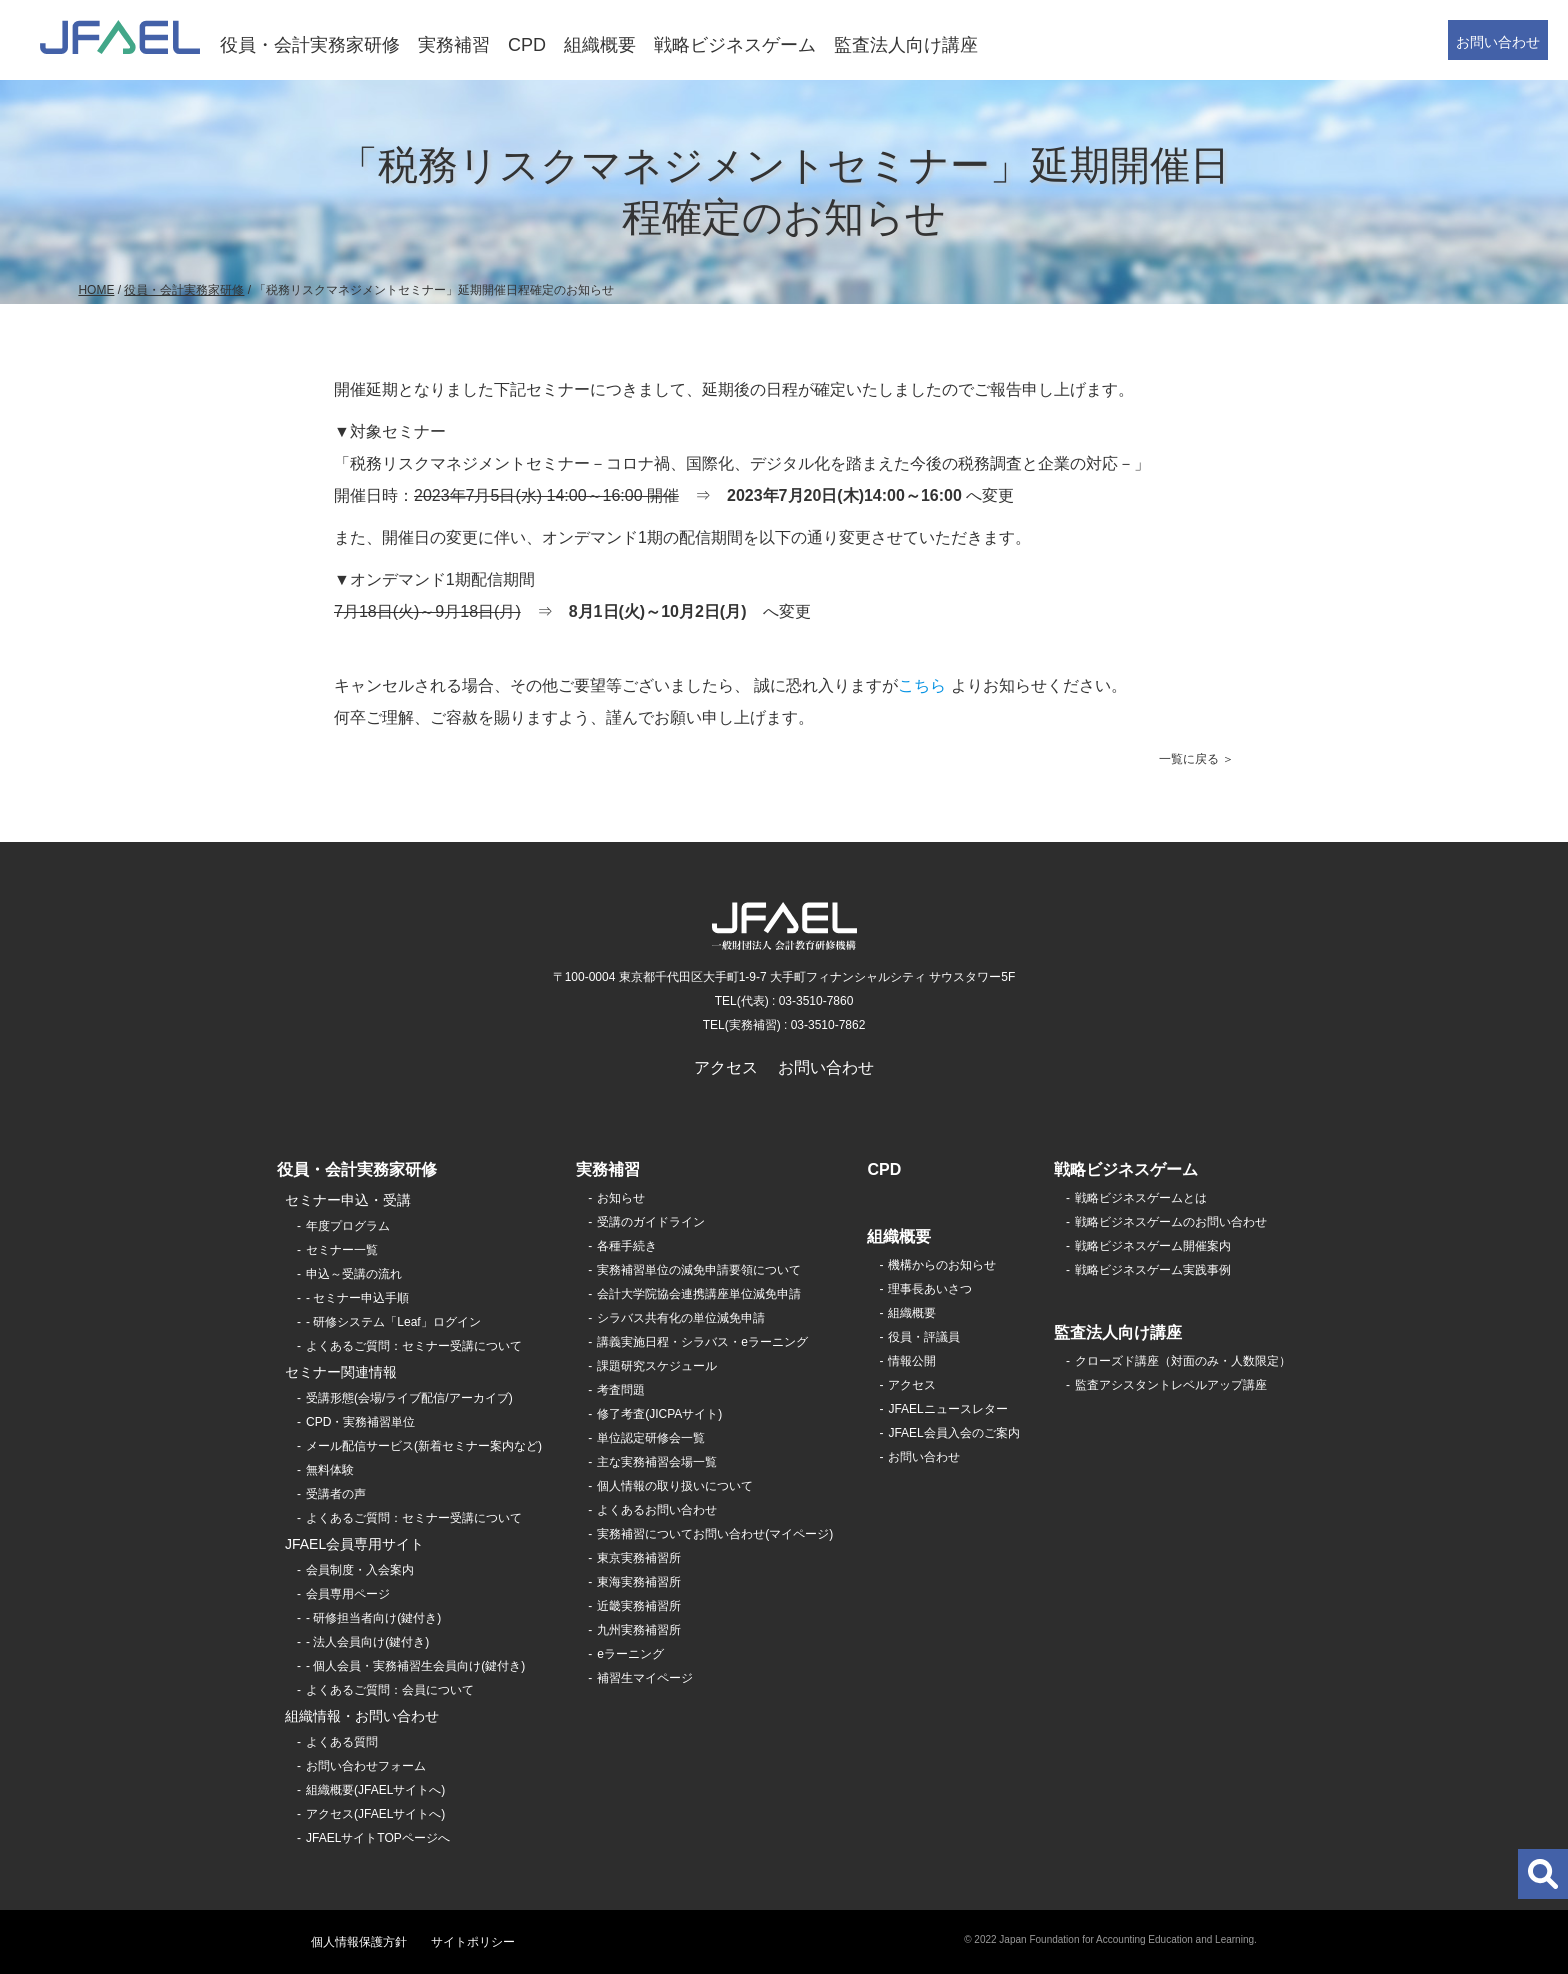  Describe the element at coordinates (1141, 1198) in the screenshot. I see `戦略ビジネスゲームとは` at that location.